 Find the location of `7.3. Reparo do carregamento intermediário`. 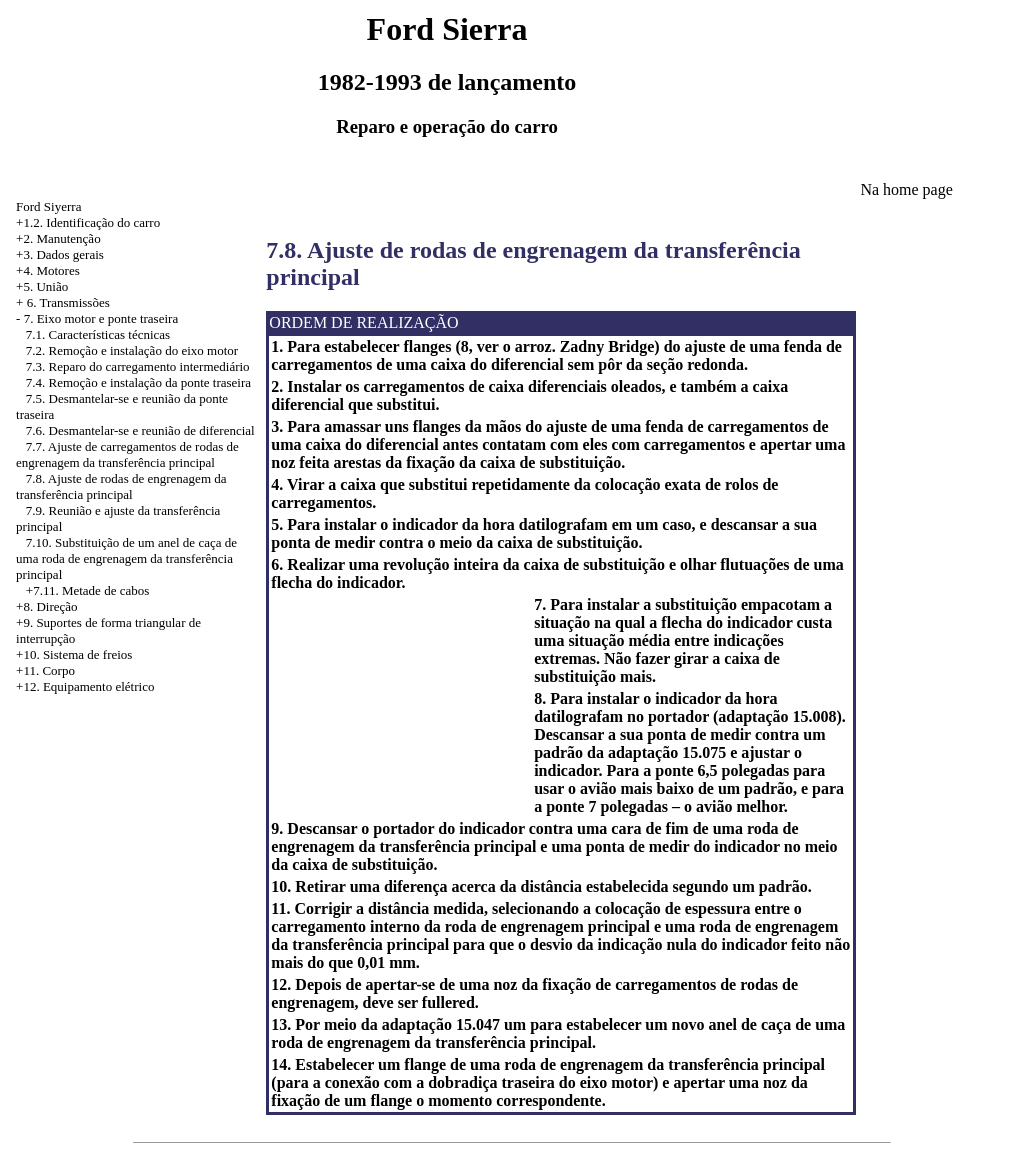

7.3. Reparo do carregamento intermediário is located at coordinates (138, 366).